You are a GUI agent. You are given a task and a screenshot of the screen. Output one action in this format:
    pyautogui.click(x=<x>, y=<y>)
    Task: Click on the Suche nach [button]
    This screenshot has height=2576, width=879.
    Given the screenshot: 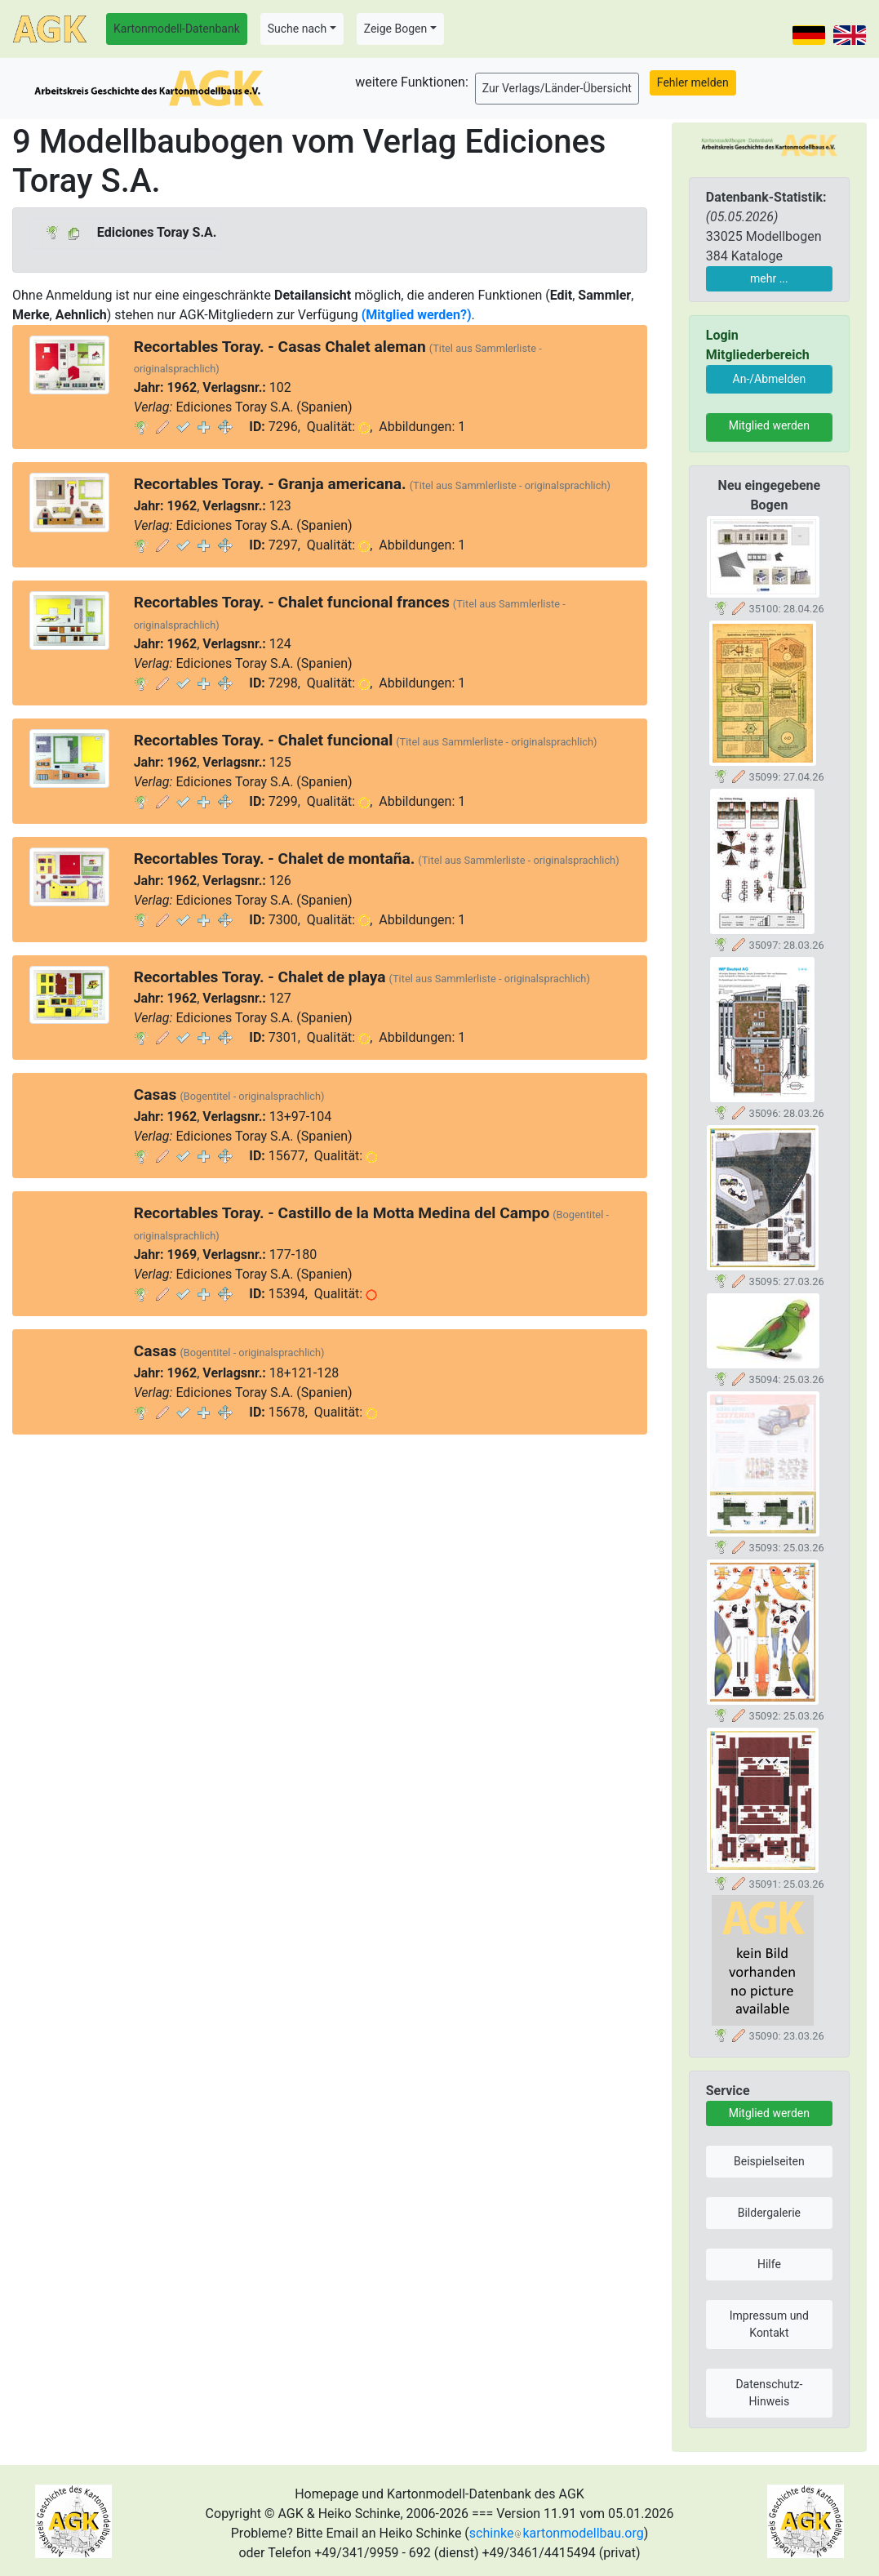 What is the action you would take?
    pyautogui.click(x=297, y=28)
    